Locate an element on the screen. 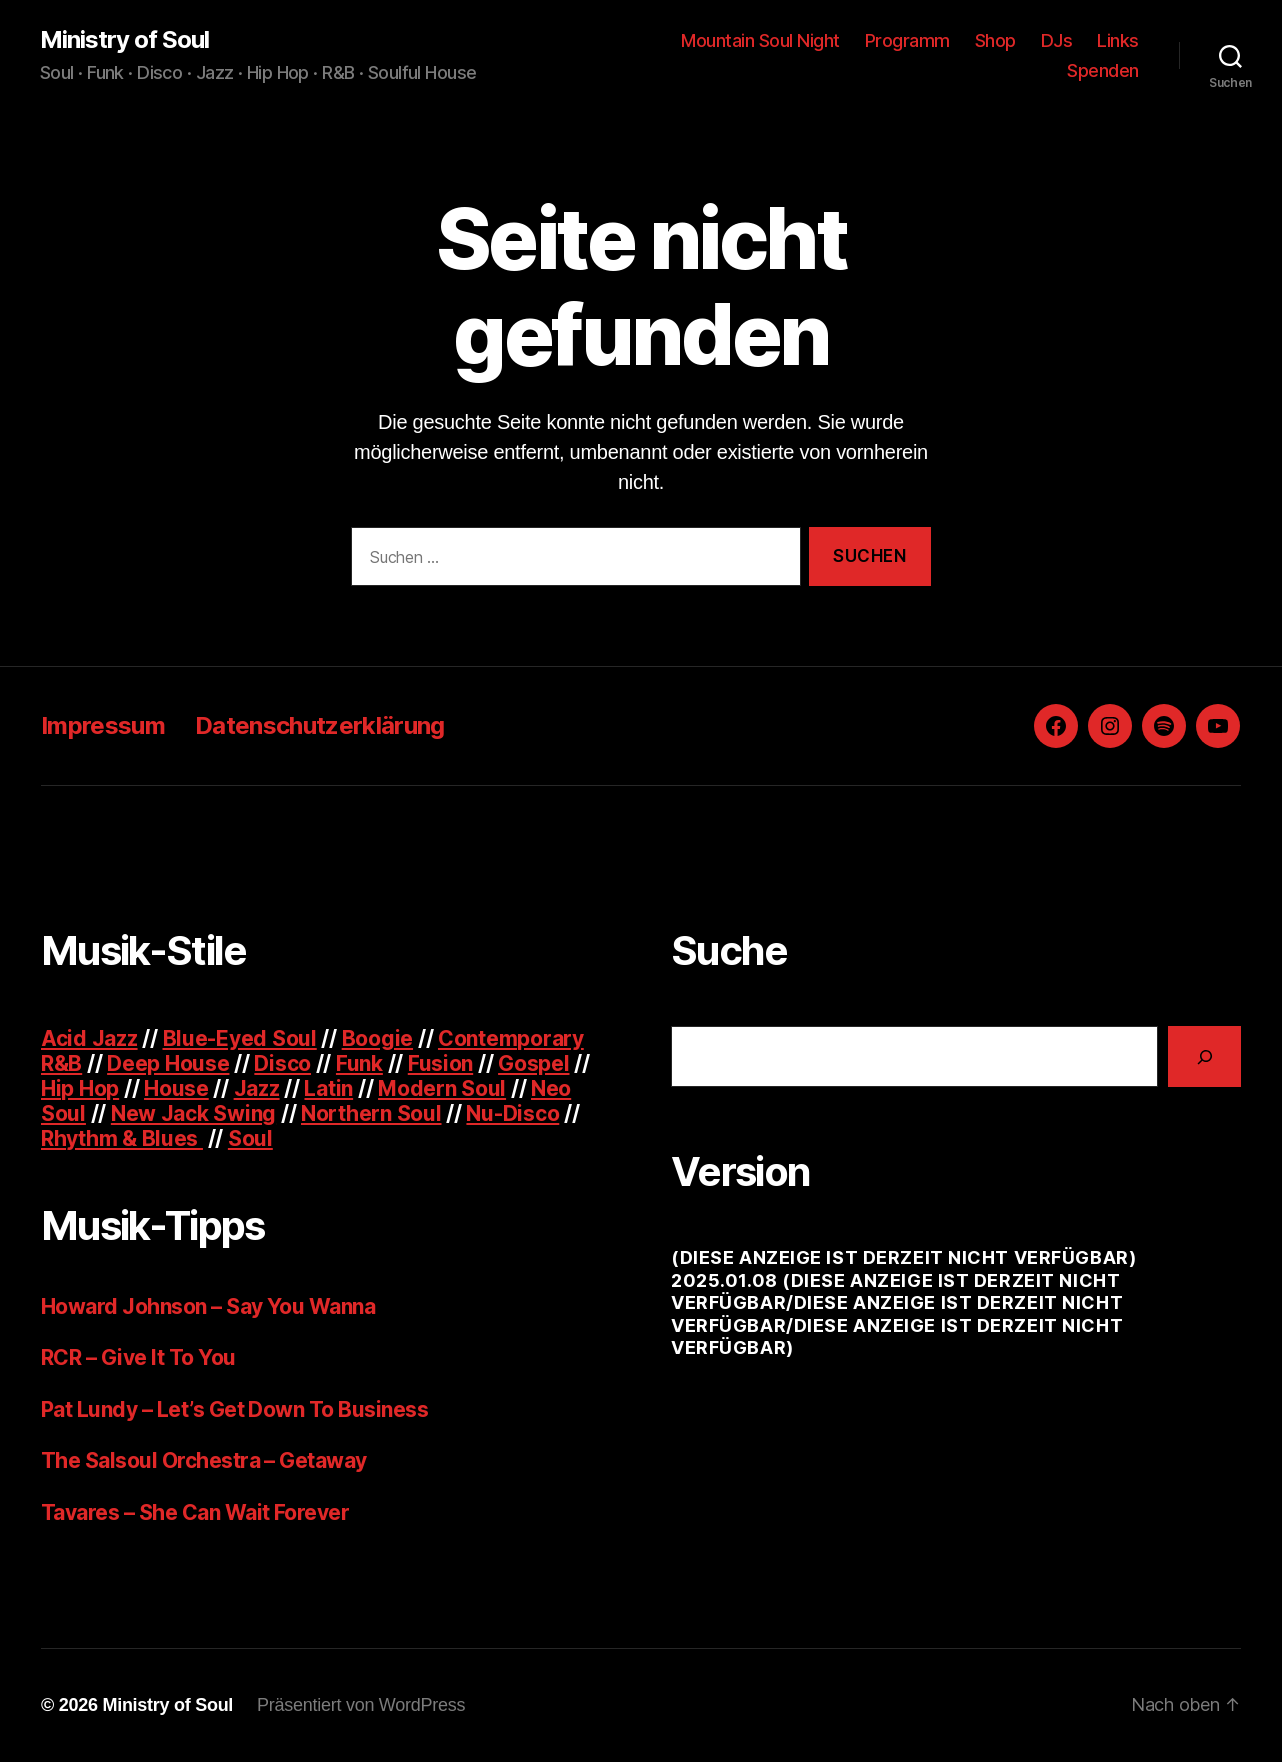 The height and width of the screenshot is (1762, 1282). Datenschutzerklärung is located at coordinates (320, 725).